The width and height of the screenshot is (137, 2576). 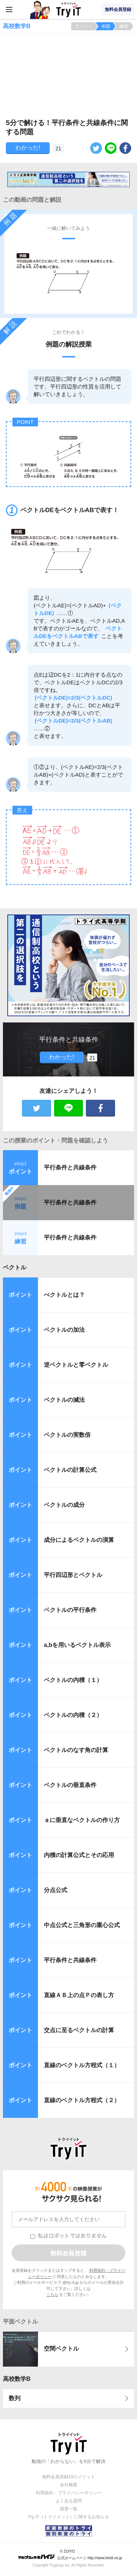 I want to click on a,bを用いるベクトル表示, so click(x=77, y=1645).